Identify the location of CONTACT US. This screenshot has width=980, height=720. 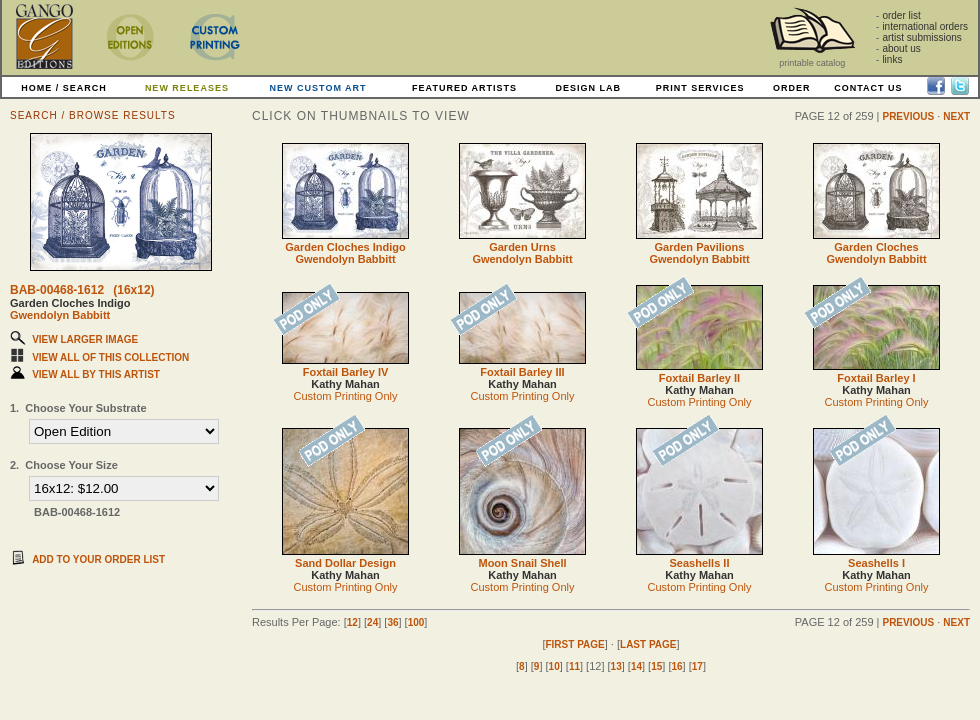
(868, 88).